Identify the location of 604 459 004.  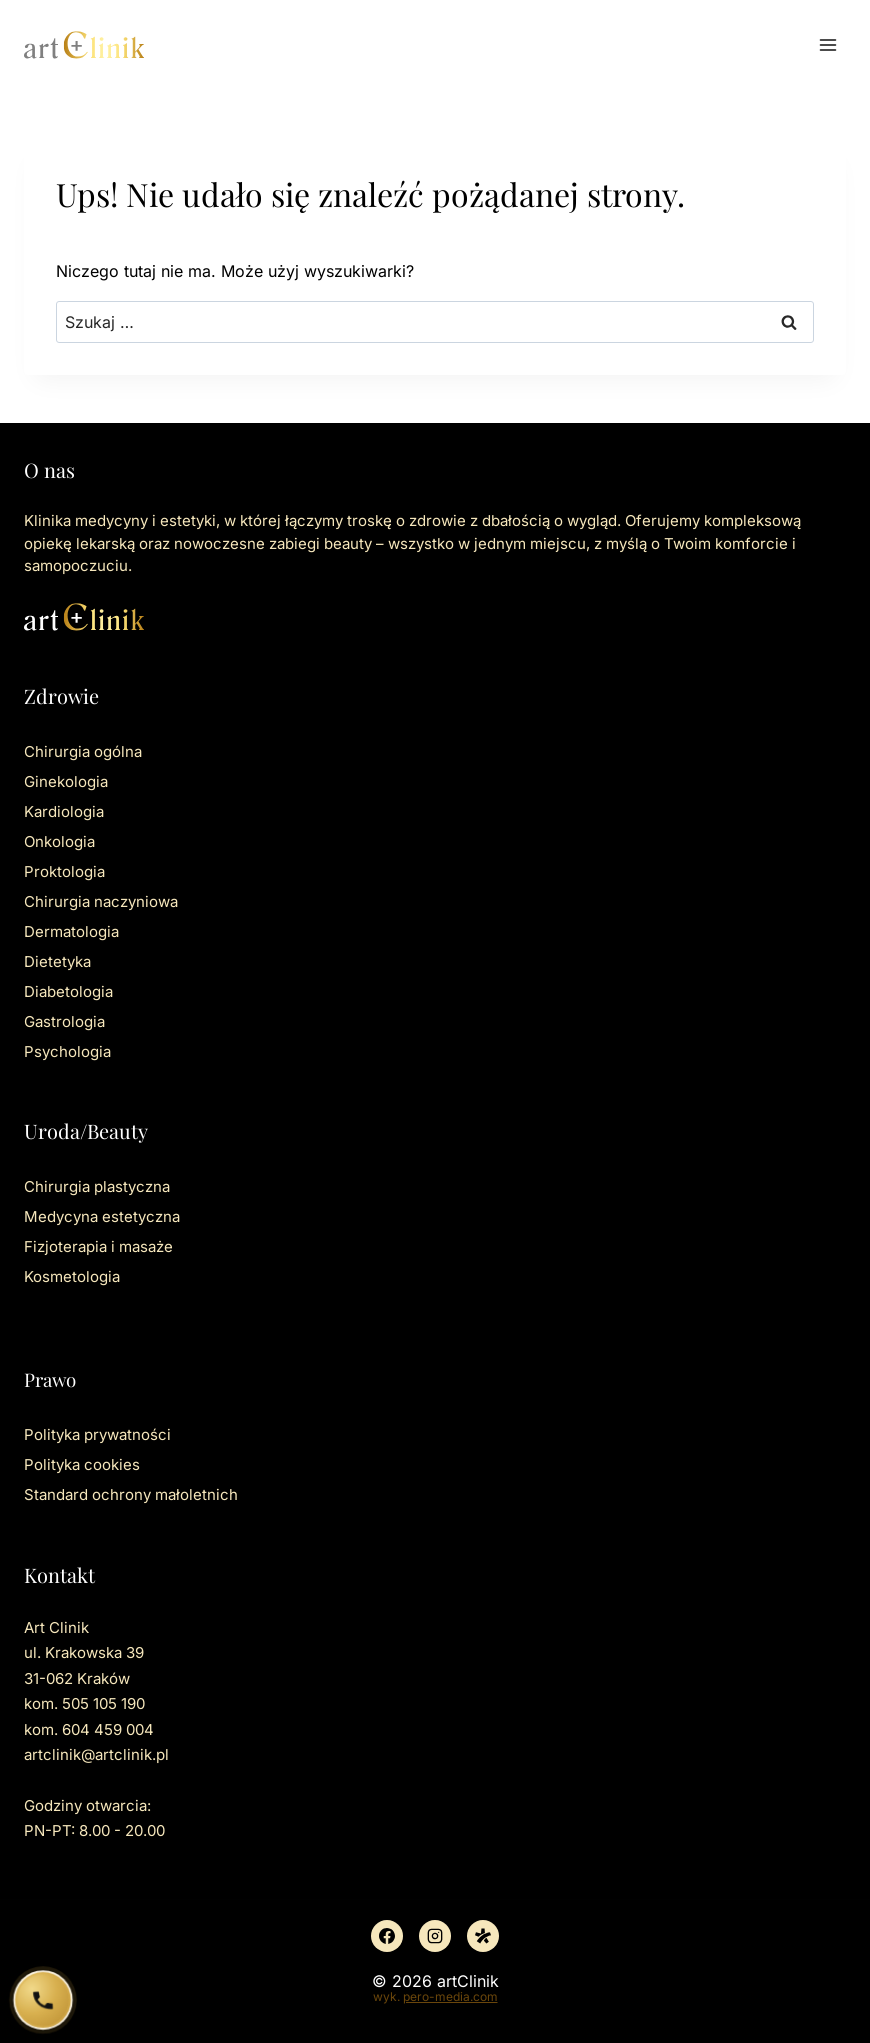
(108, 1729).